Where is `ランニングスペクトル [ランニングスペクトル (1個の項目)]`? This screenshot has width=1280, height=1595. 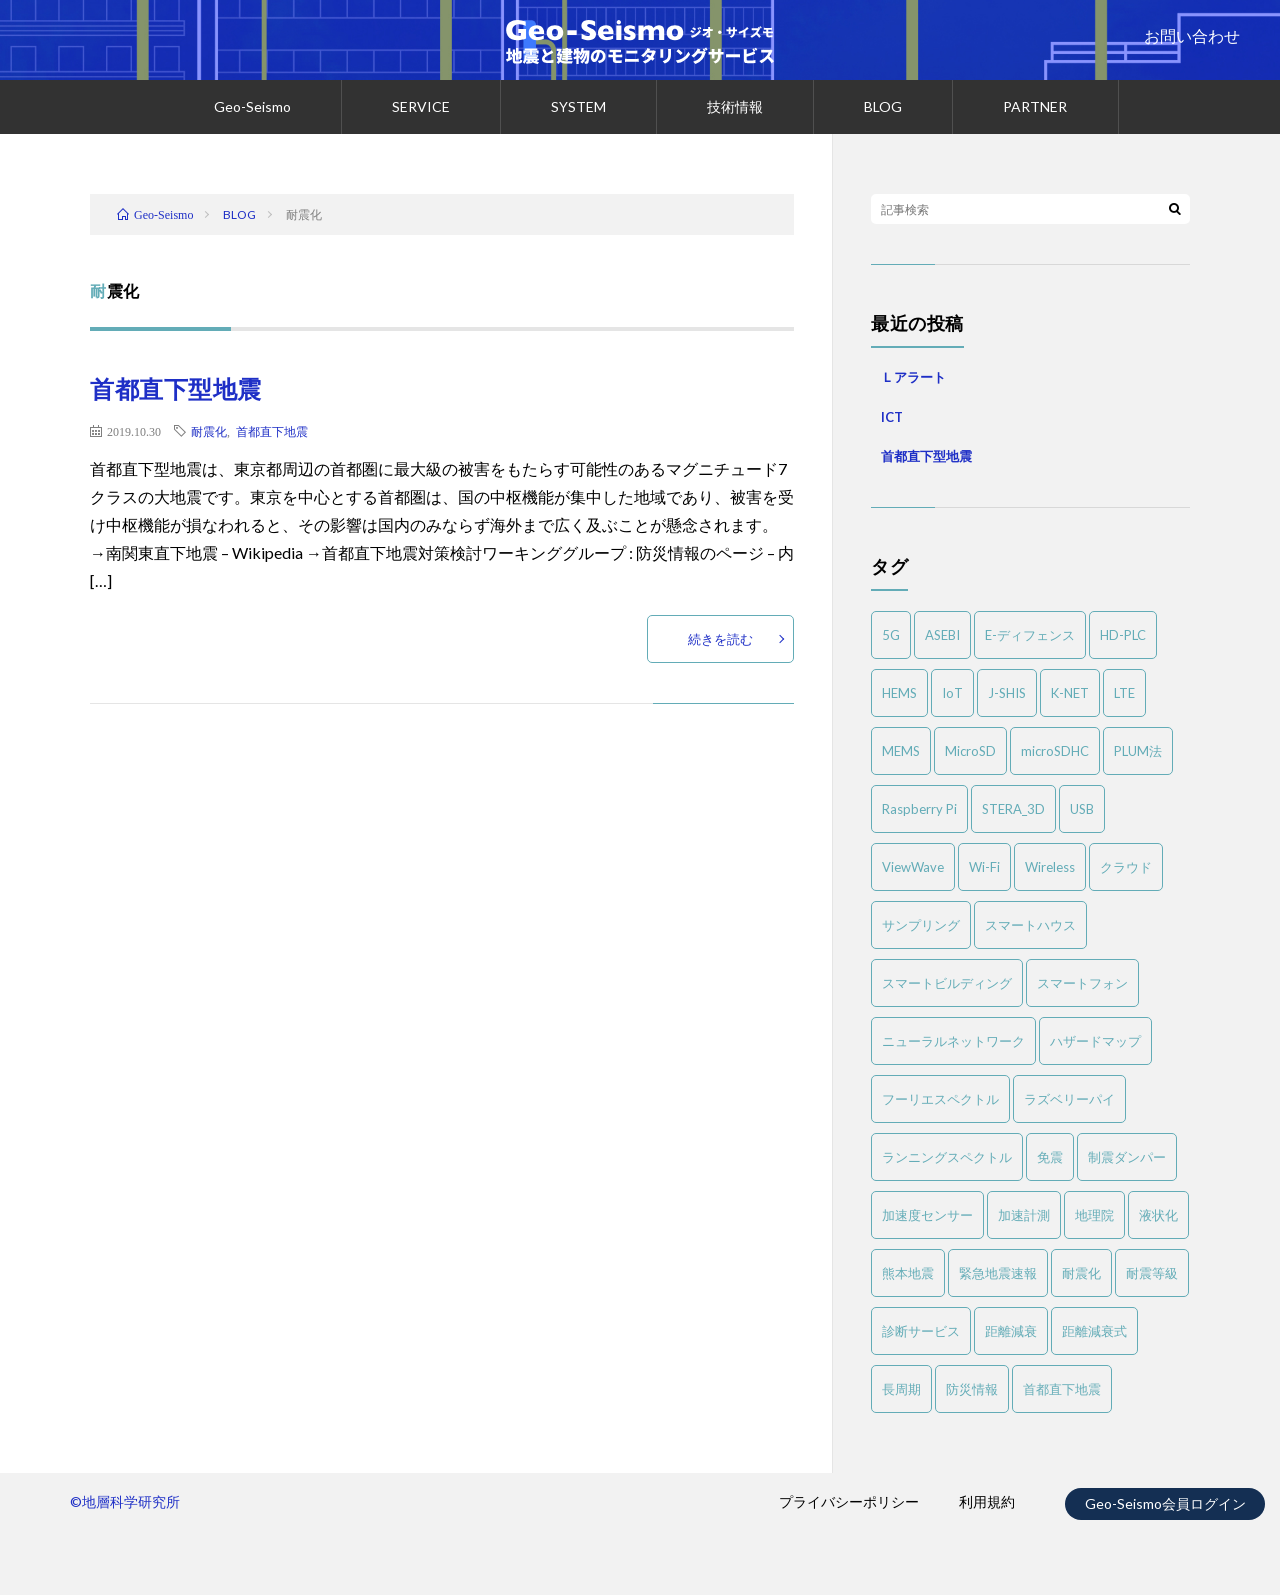 ランニングスペクトル [ランニングスペクトル (1個の項目)] is located at coordinates (947, 1157).